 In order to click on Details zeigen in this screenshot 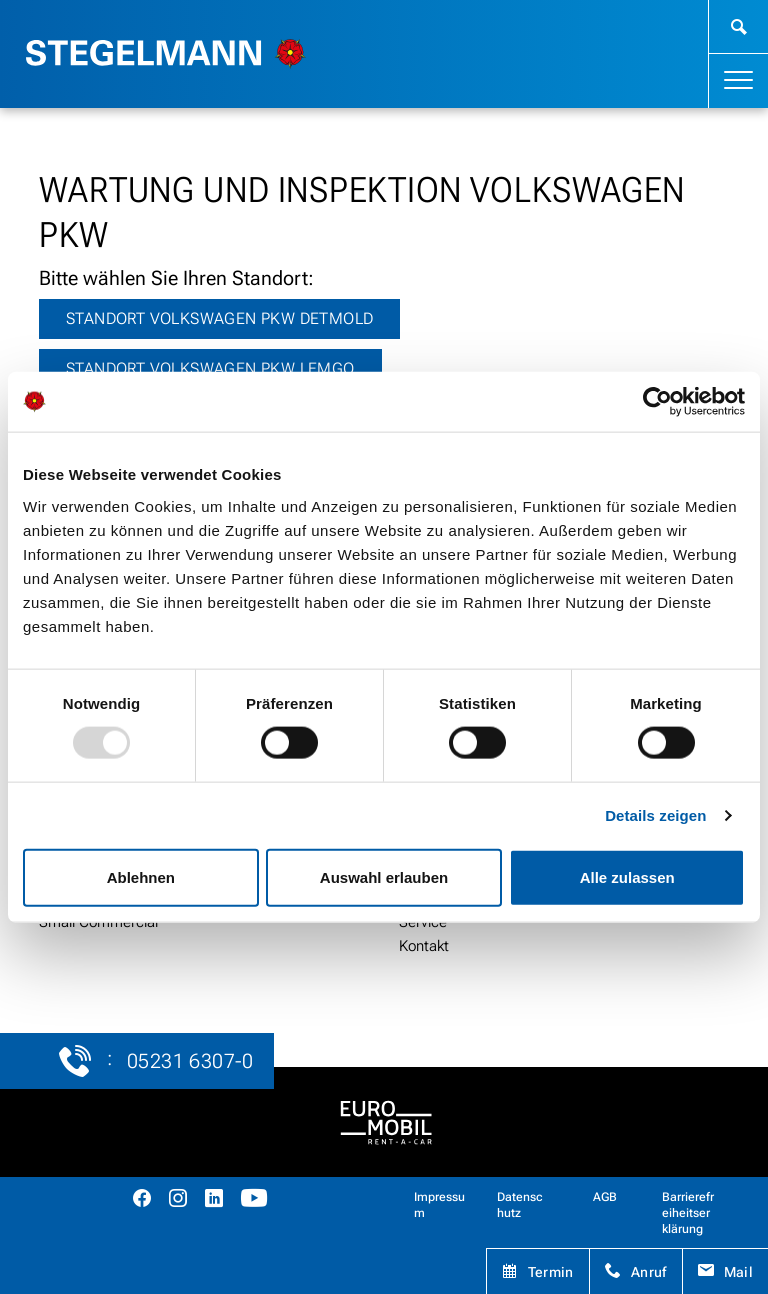, I will do `click(655, 815)`.